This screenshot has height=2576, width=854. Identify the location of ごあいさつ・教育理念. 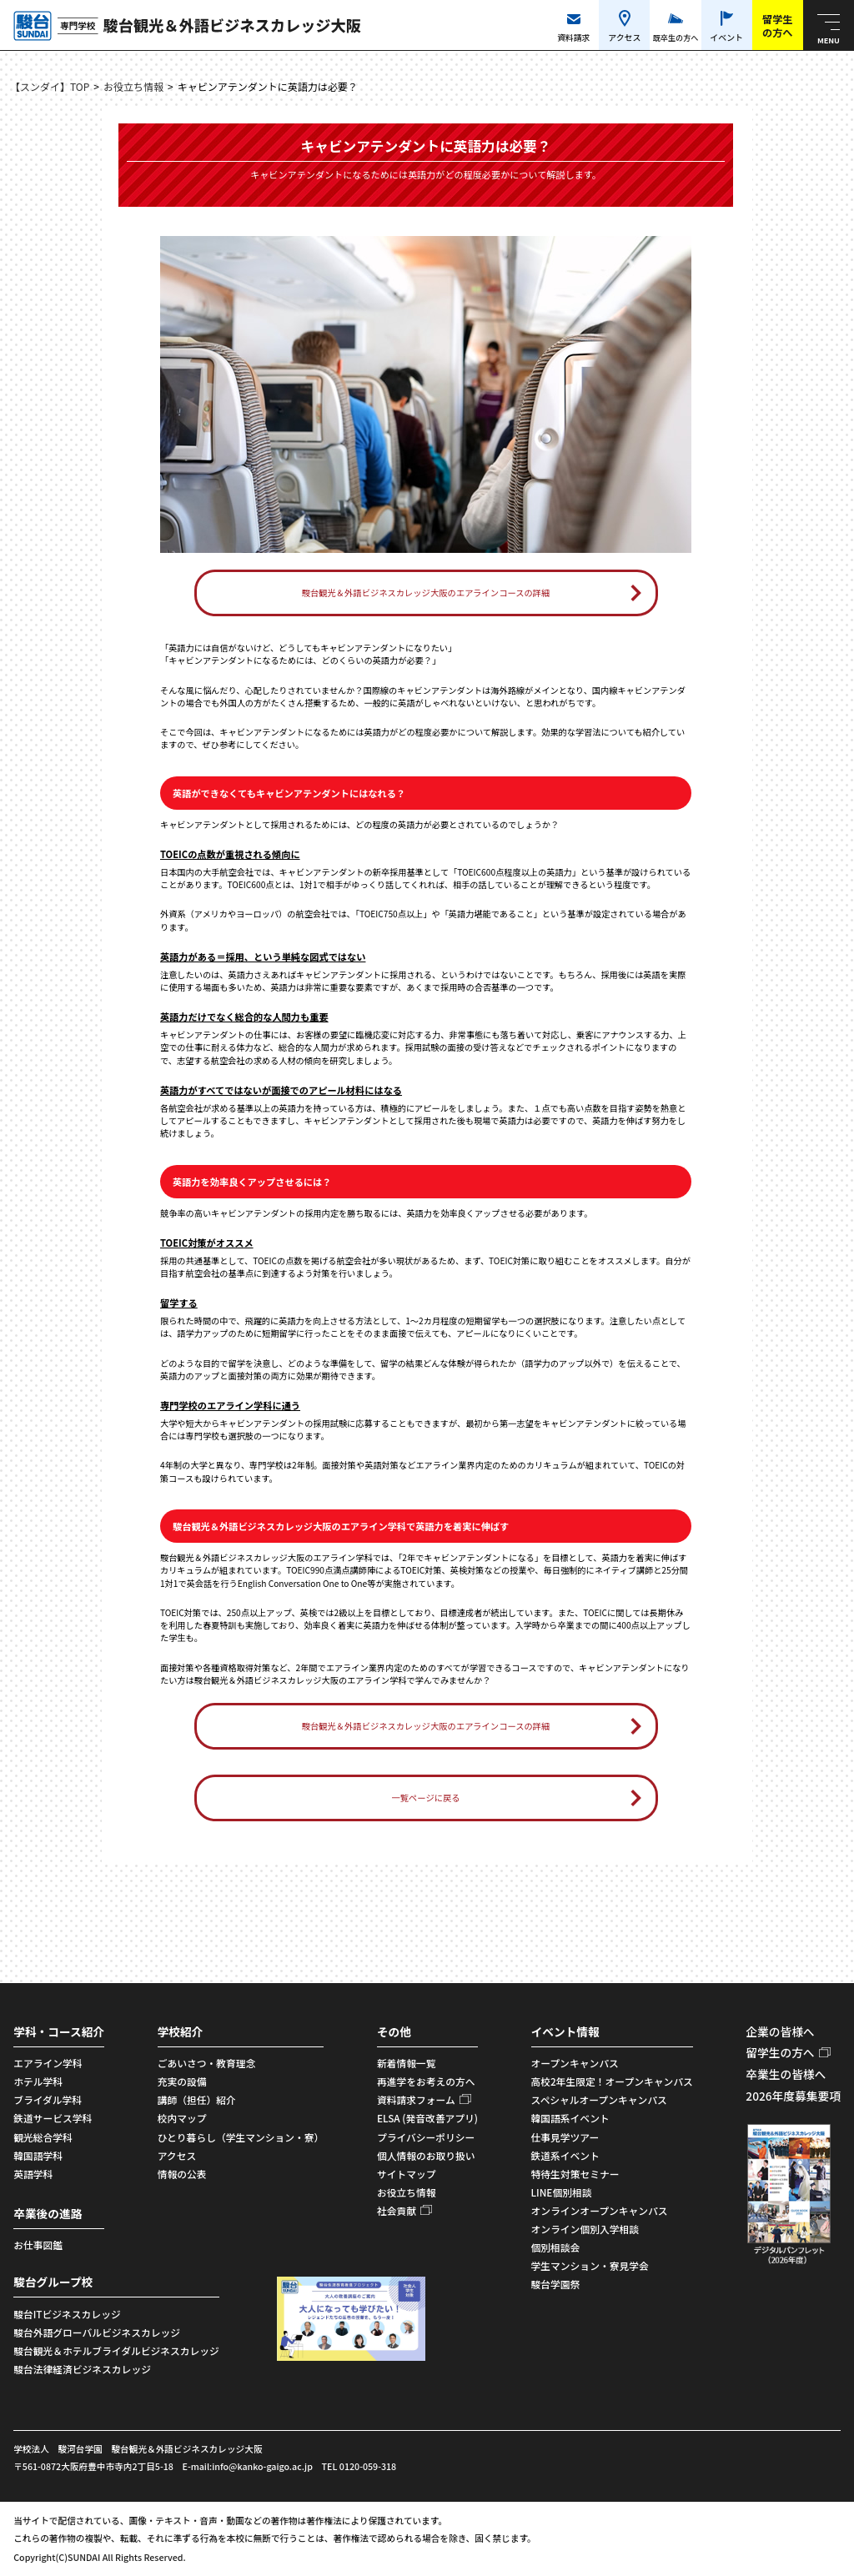
(207, 2063).